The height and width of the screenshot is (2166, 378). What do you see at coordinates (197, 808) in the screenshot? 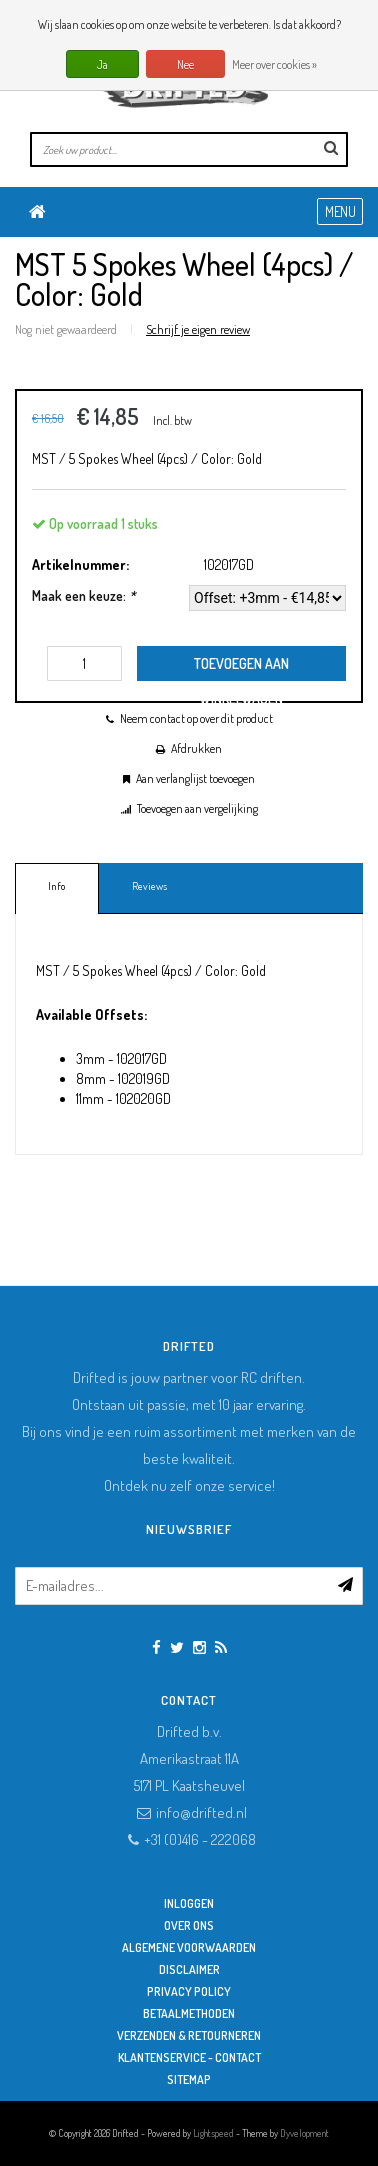
I see `Toevoegen aan vergelijking` at bounding box center [197, 808].